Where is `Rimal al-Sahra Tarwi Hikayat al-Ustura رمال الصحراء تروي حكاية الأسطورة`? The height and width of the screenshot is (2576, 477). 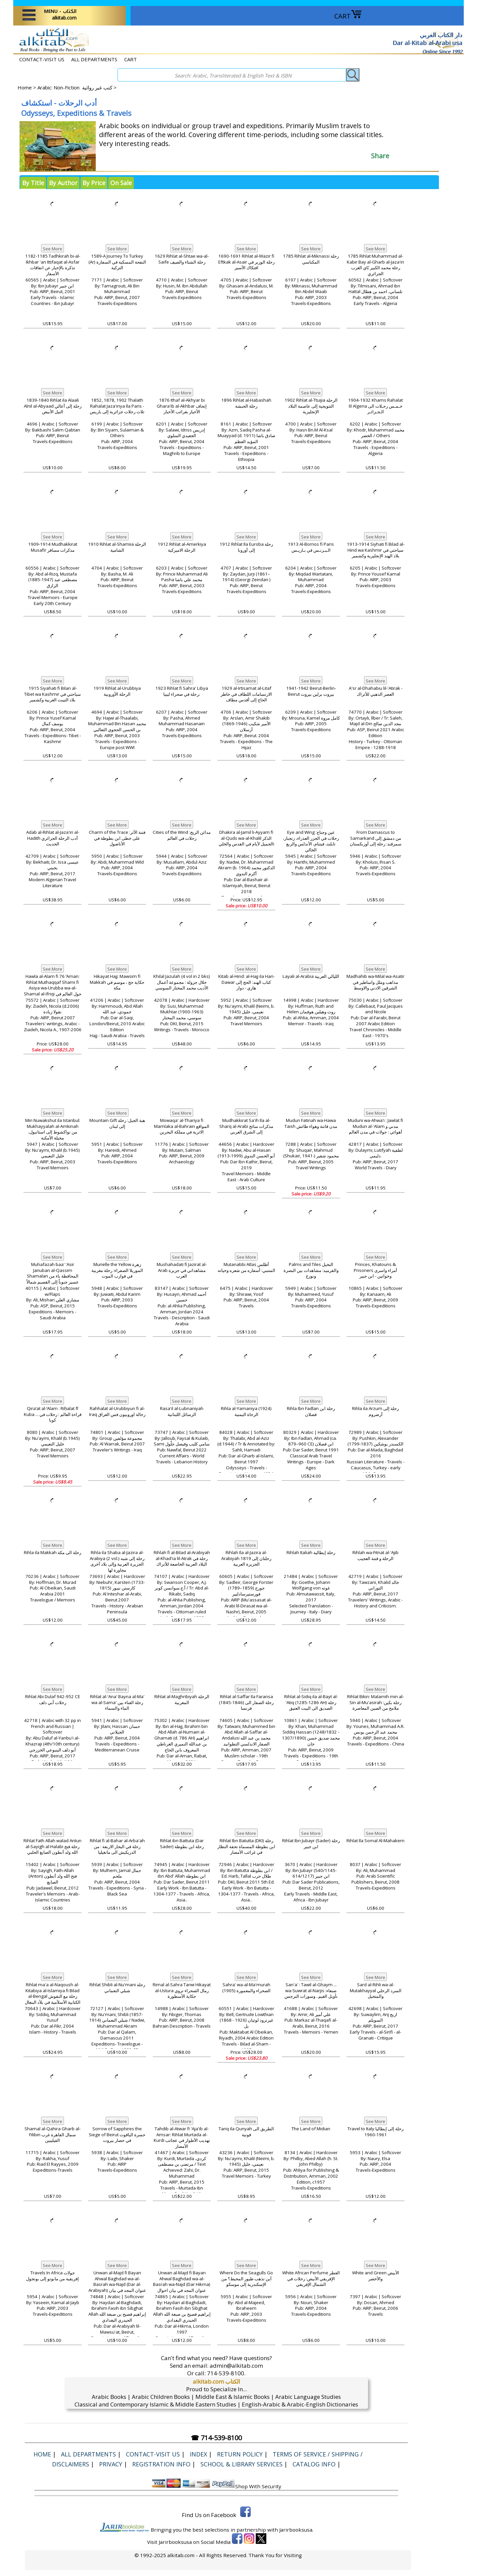
Rimal al-Sahra Tarwi Hikayat al-Ustura رمال الصحراء تروي حكاية الأسطورة is located at coordinates (182, 1990).